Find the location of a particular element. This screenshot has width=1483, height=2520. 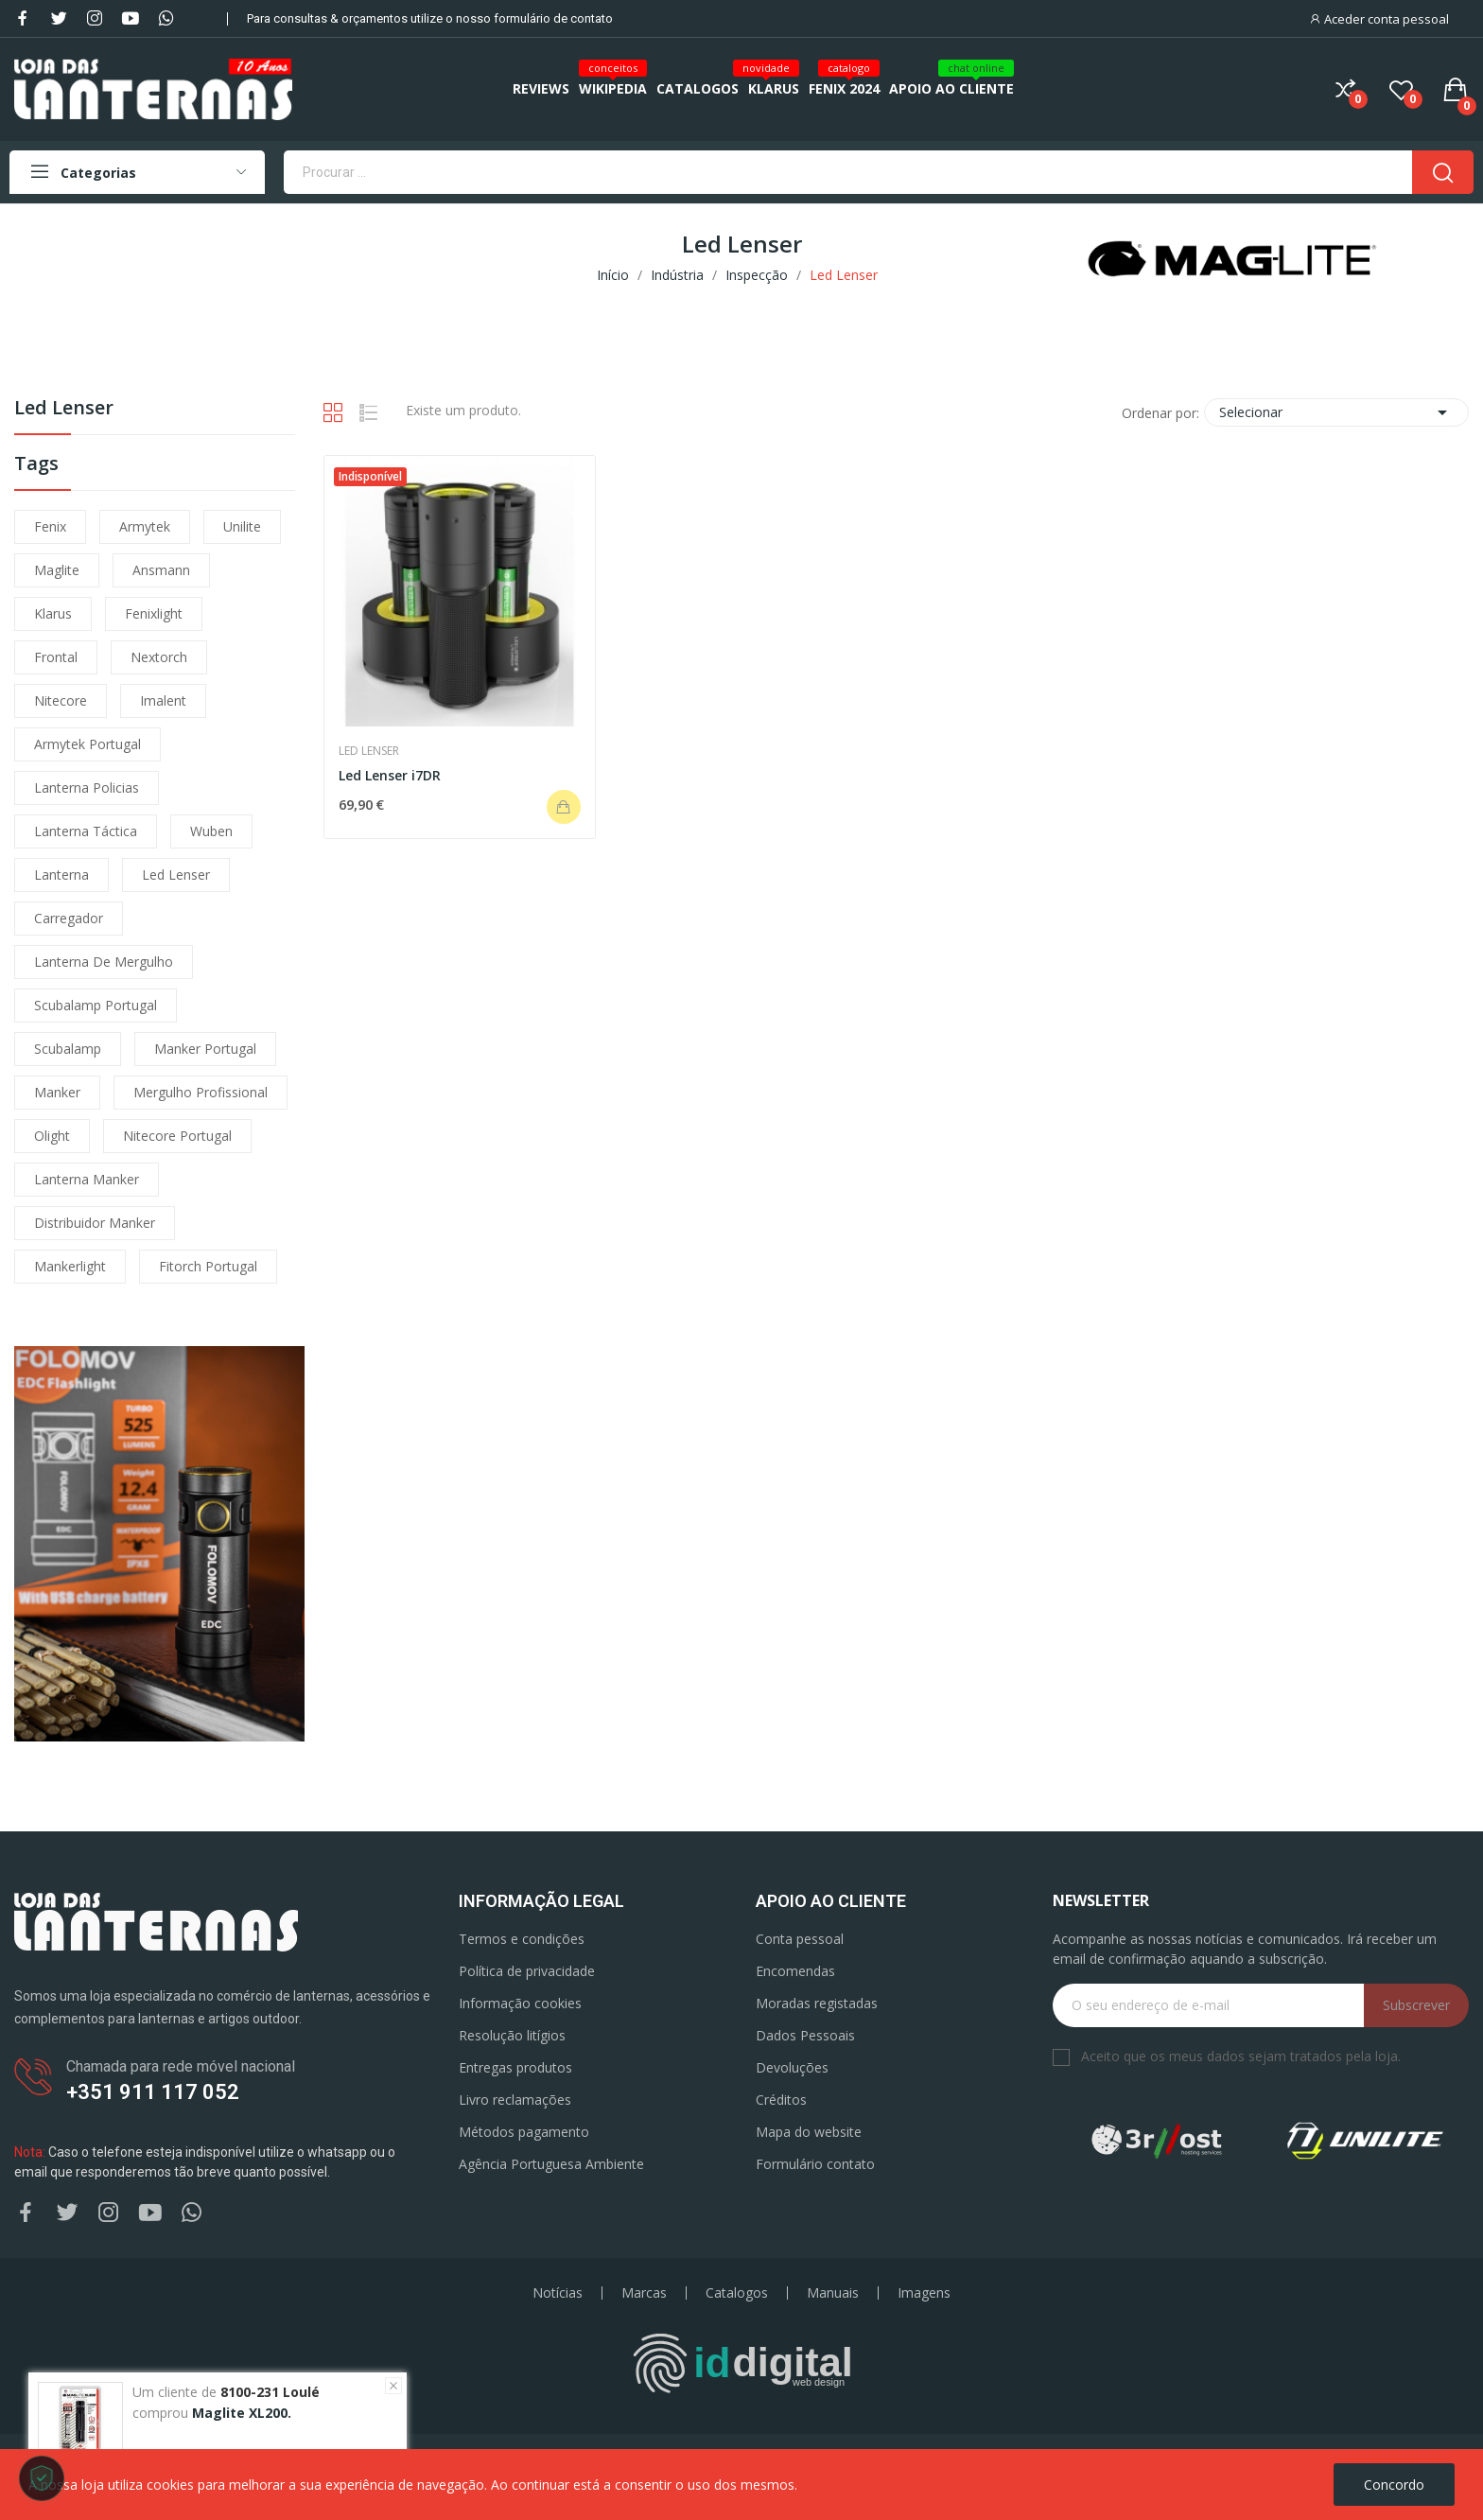

armytek portugal is located at coordinates (87, 744).